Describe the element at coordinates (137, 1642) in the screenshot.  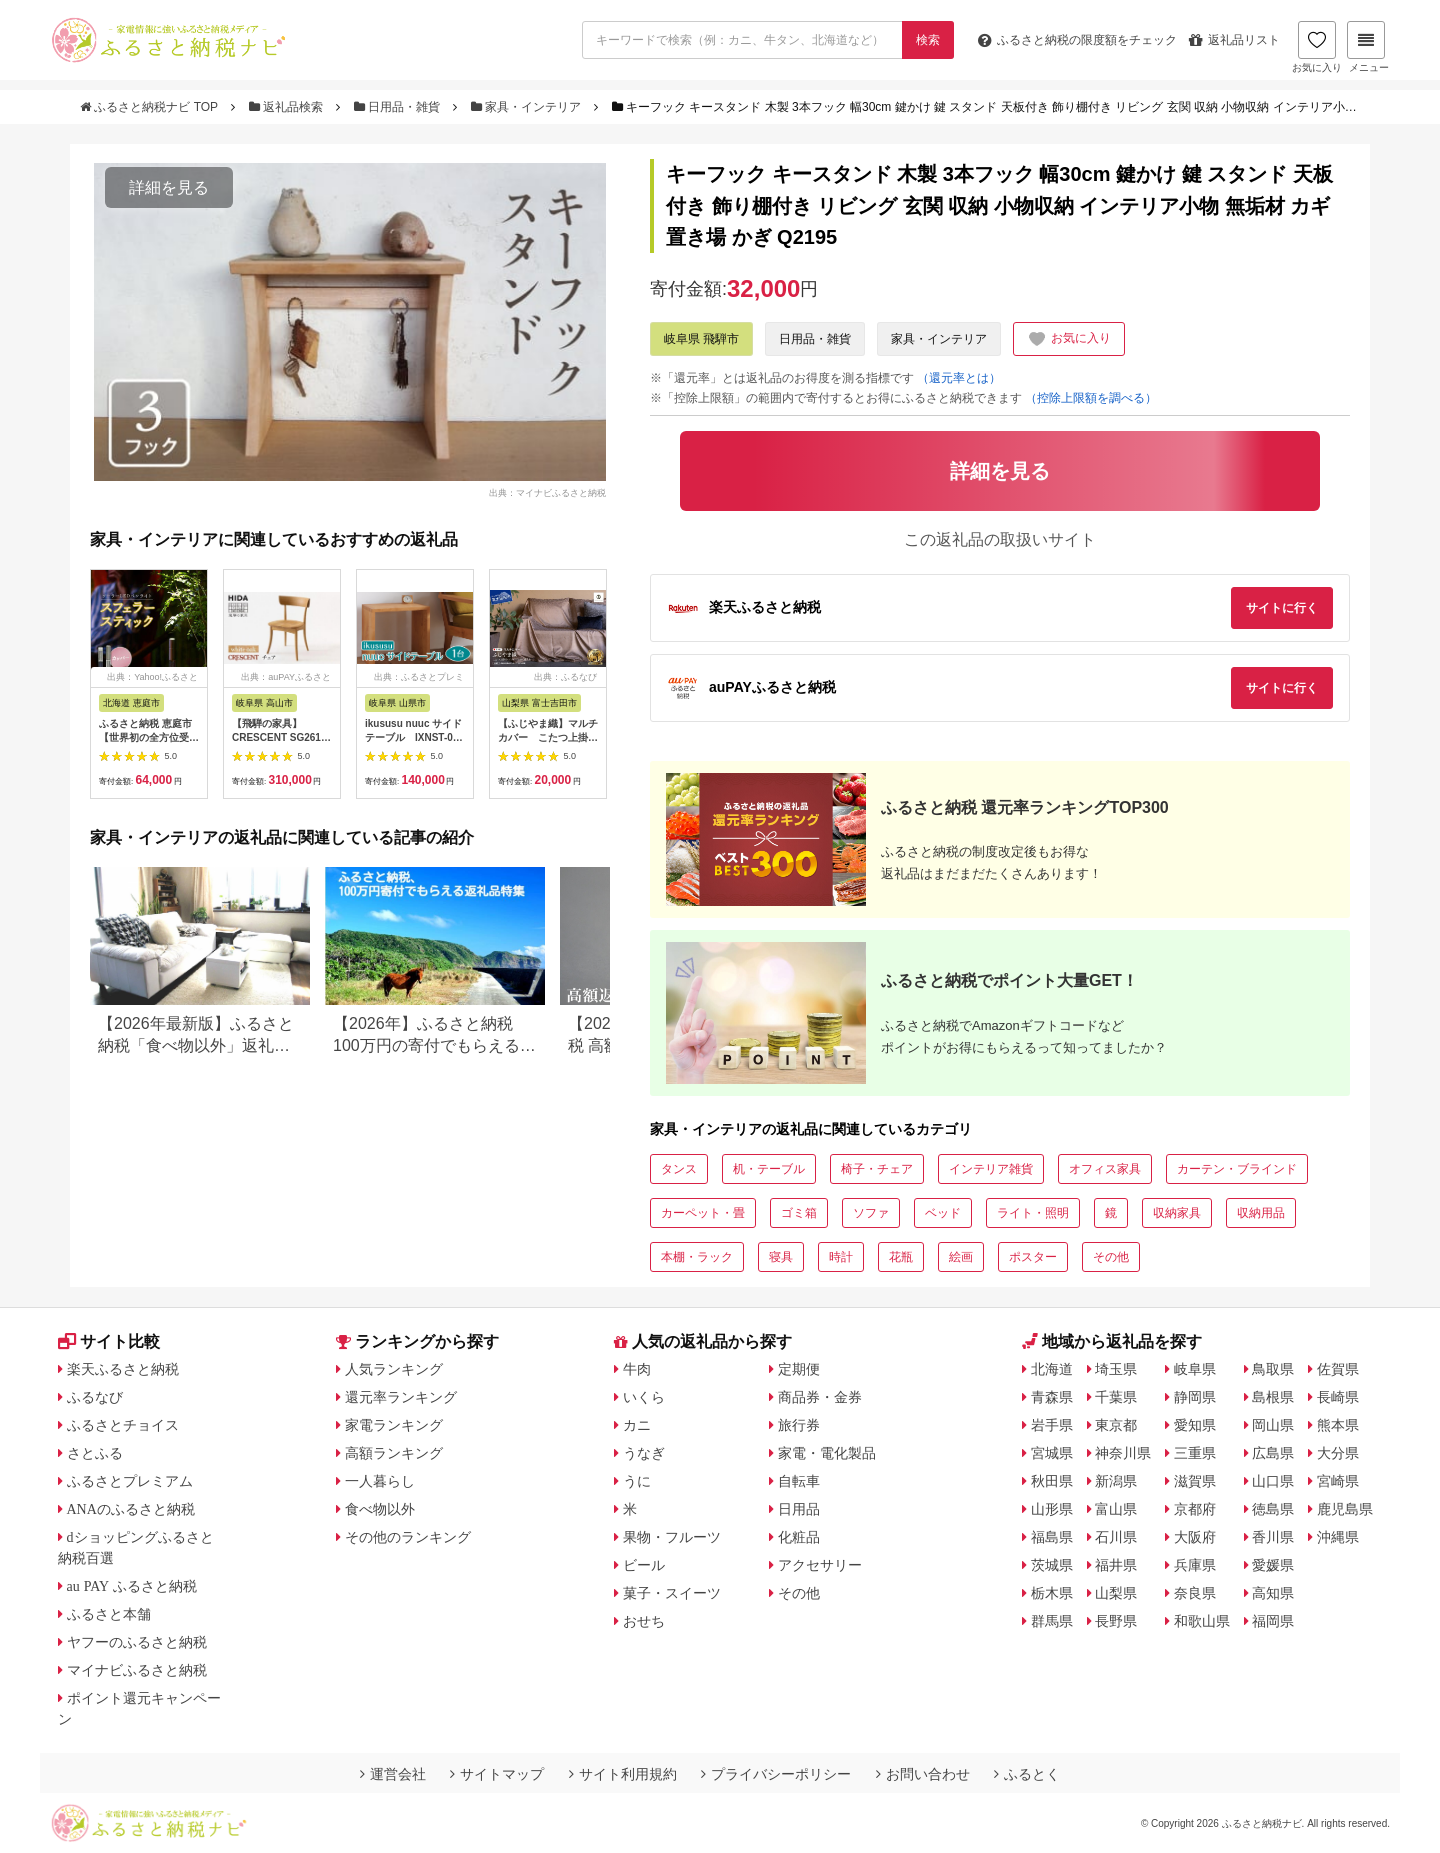
I see `ヤフーのふるさと納税` at that location.